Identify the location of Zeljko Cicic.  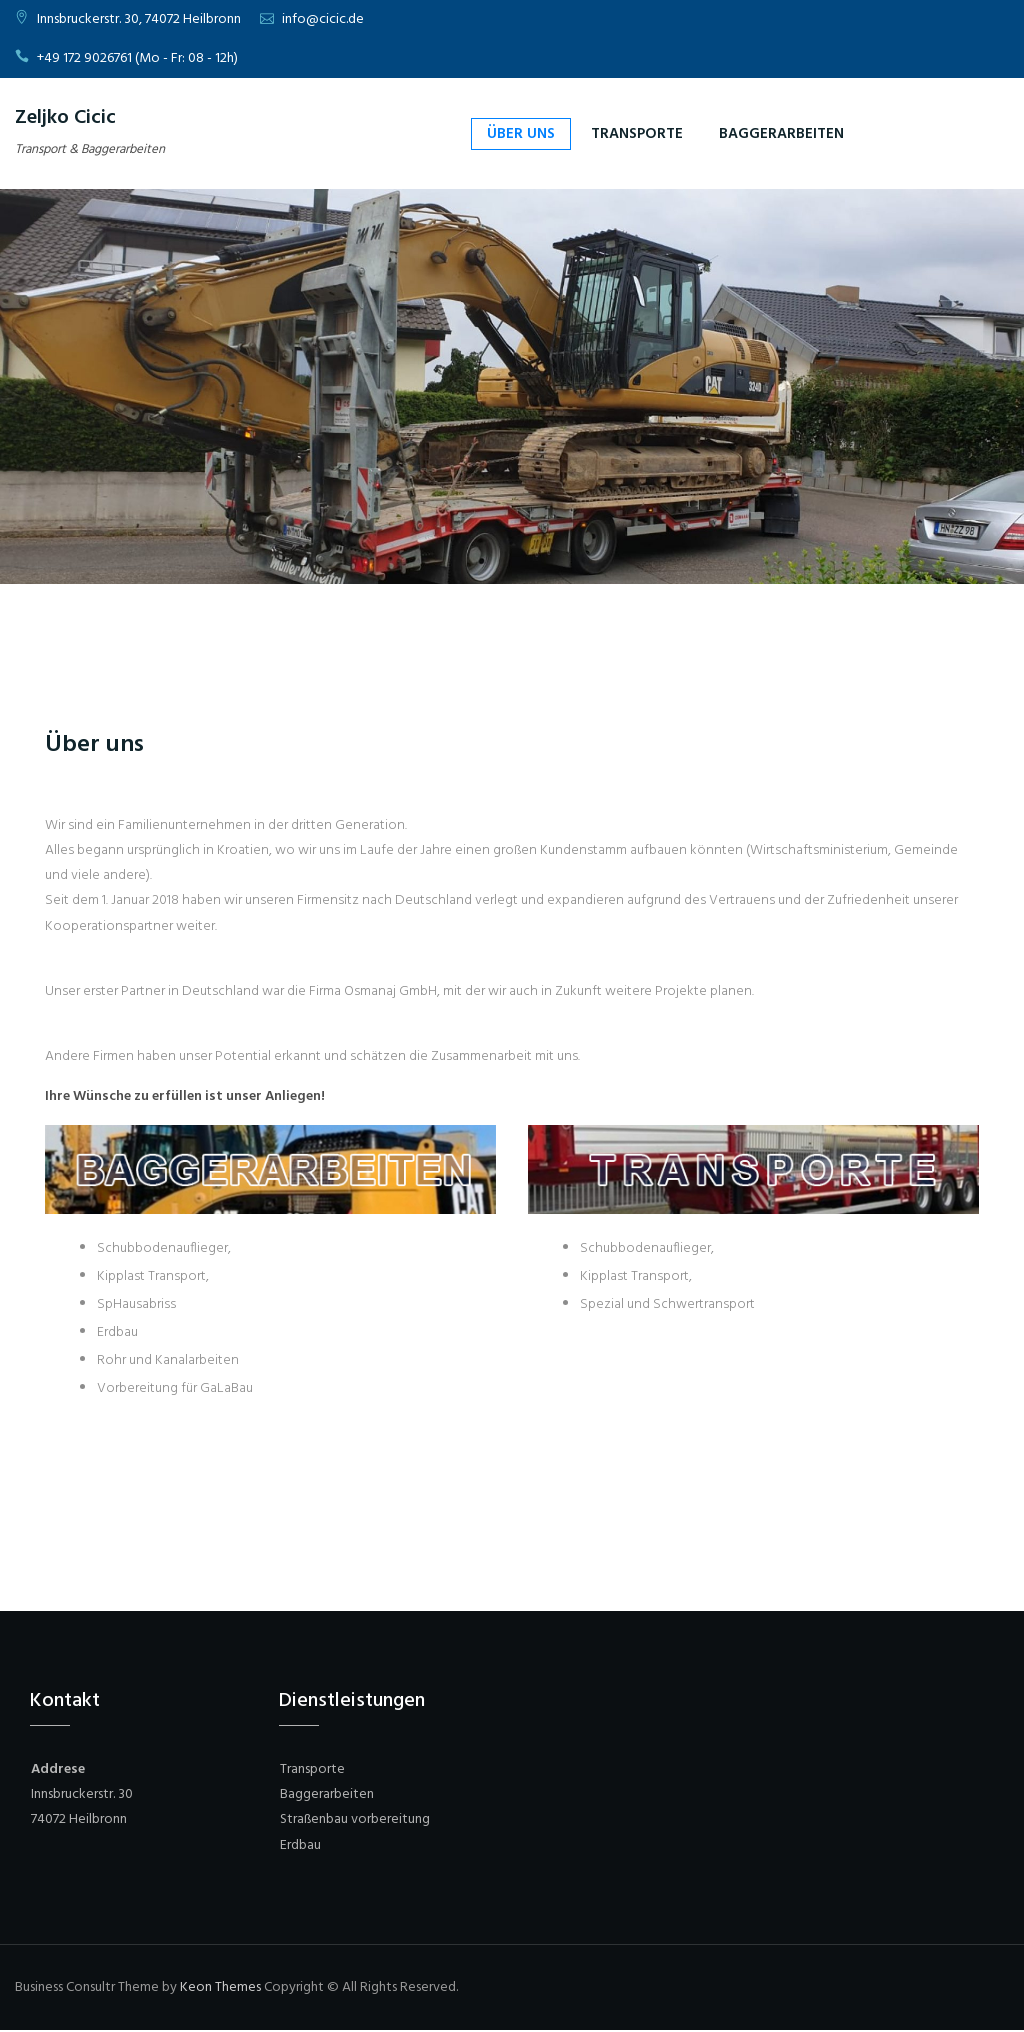
(65, 118).